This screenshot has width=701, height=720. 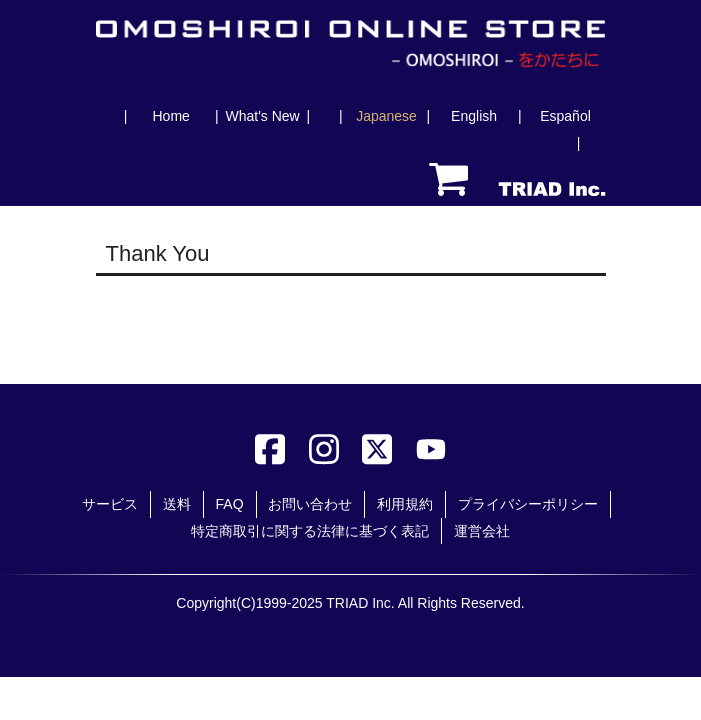 What do you see at coordinates (230, 504) in the screenshot?
I see `FAQ` at bounding box center [230, 504].